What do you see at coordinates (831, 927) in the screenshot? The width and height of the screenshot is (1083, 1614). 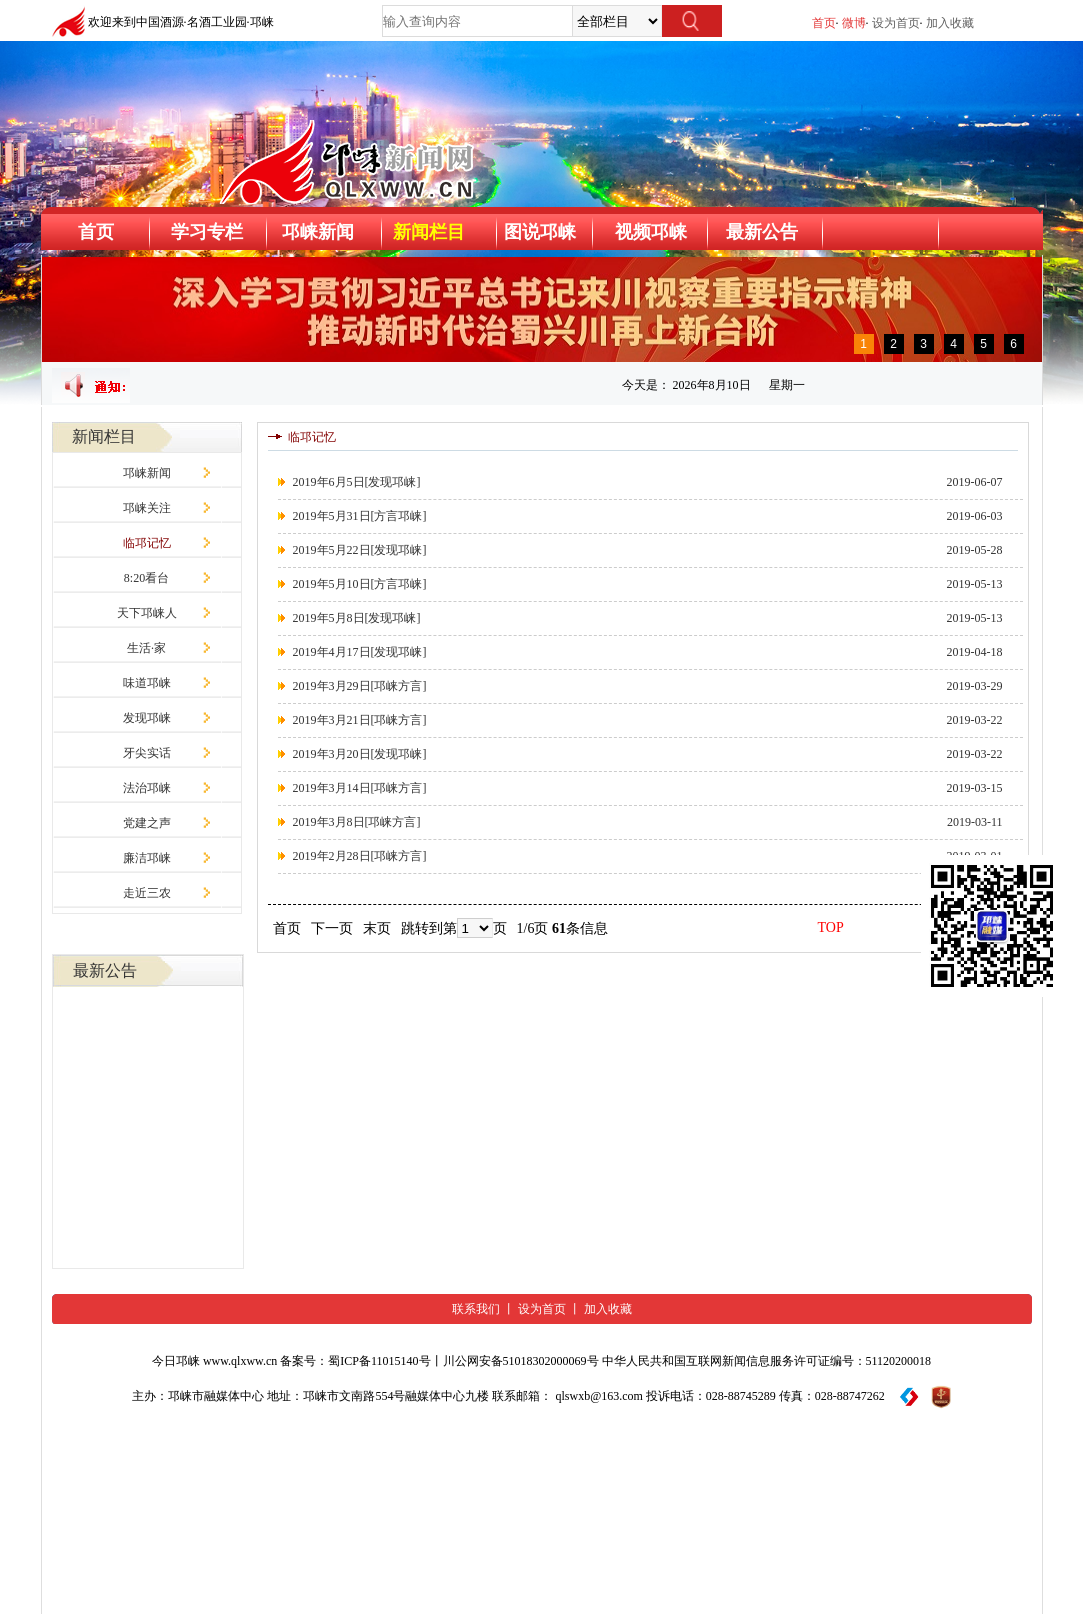 I see `TOP` at bounding box center [831, 927].